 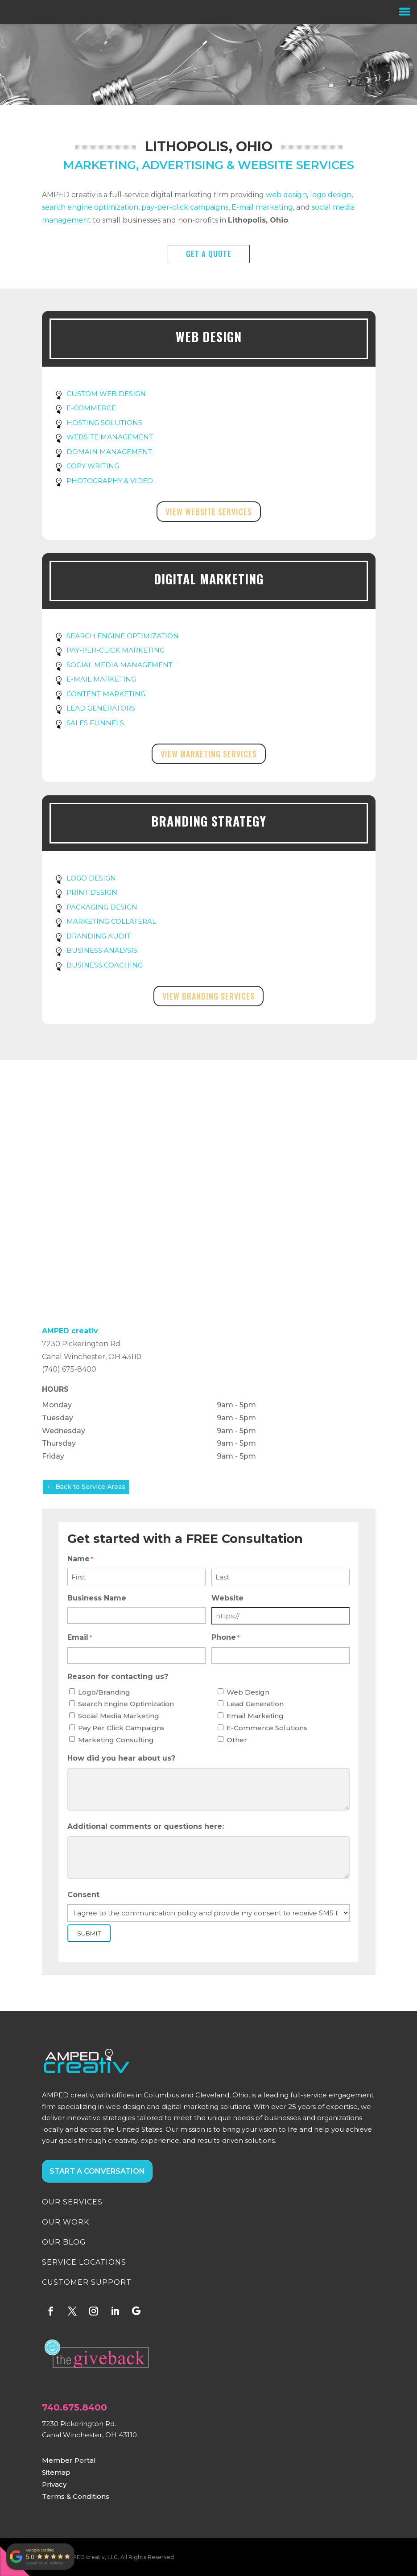 I want to click on Member Portal, so click(x=69, y=2460).